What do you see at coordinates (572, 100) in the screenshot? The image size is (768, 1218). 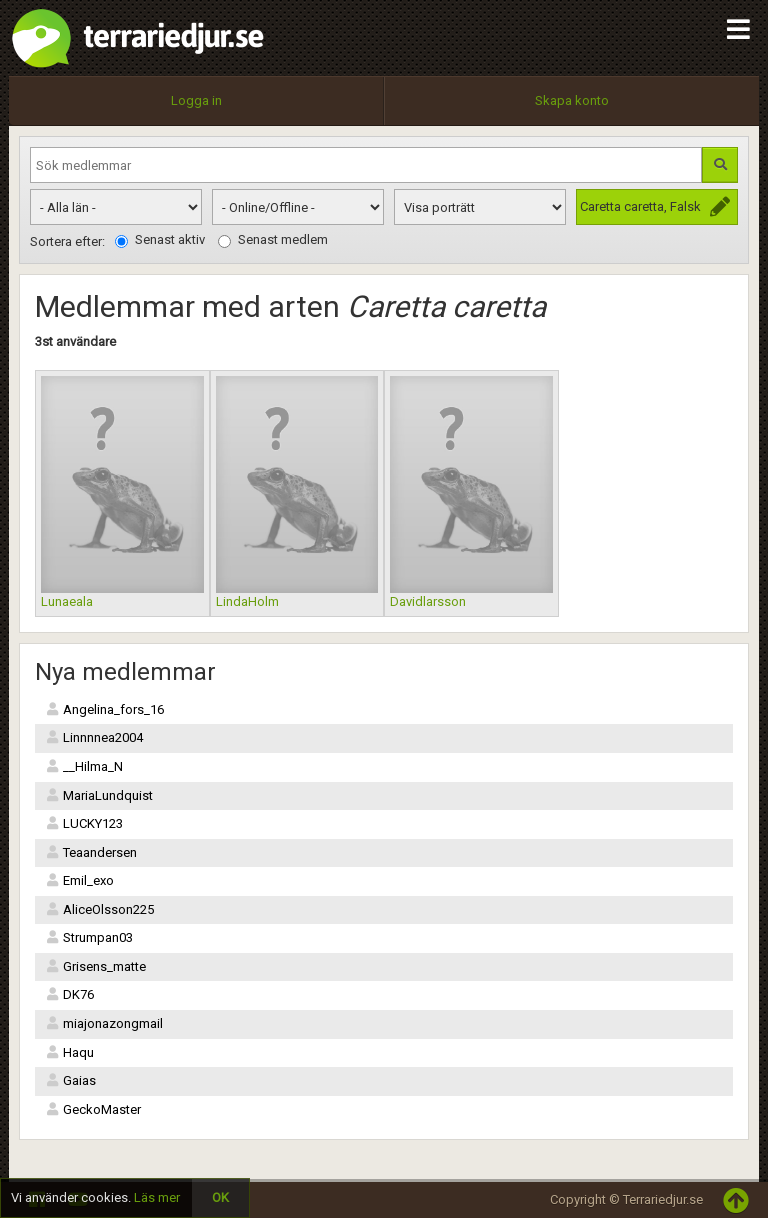 I see `Skapa konto` at bounding box center [572, 100].